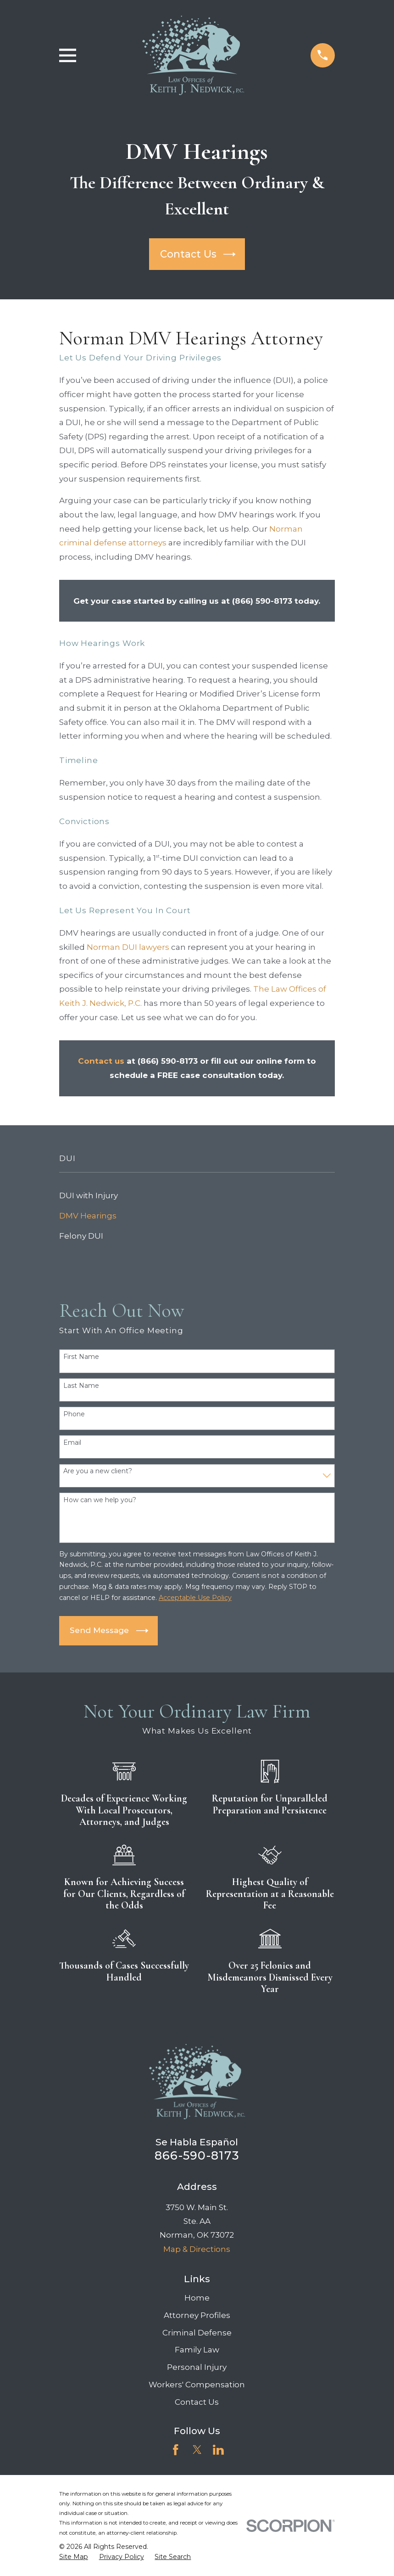 This screenshot has height=2576, width=394. I want to click on Are you a new client?, so click(97, 1471).